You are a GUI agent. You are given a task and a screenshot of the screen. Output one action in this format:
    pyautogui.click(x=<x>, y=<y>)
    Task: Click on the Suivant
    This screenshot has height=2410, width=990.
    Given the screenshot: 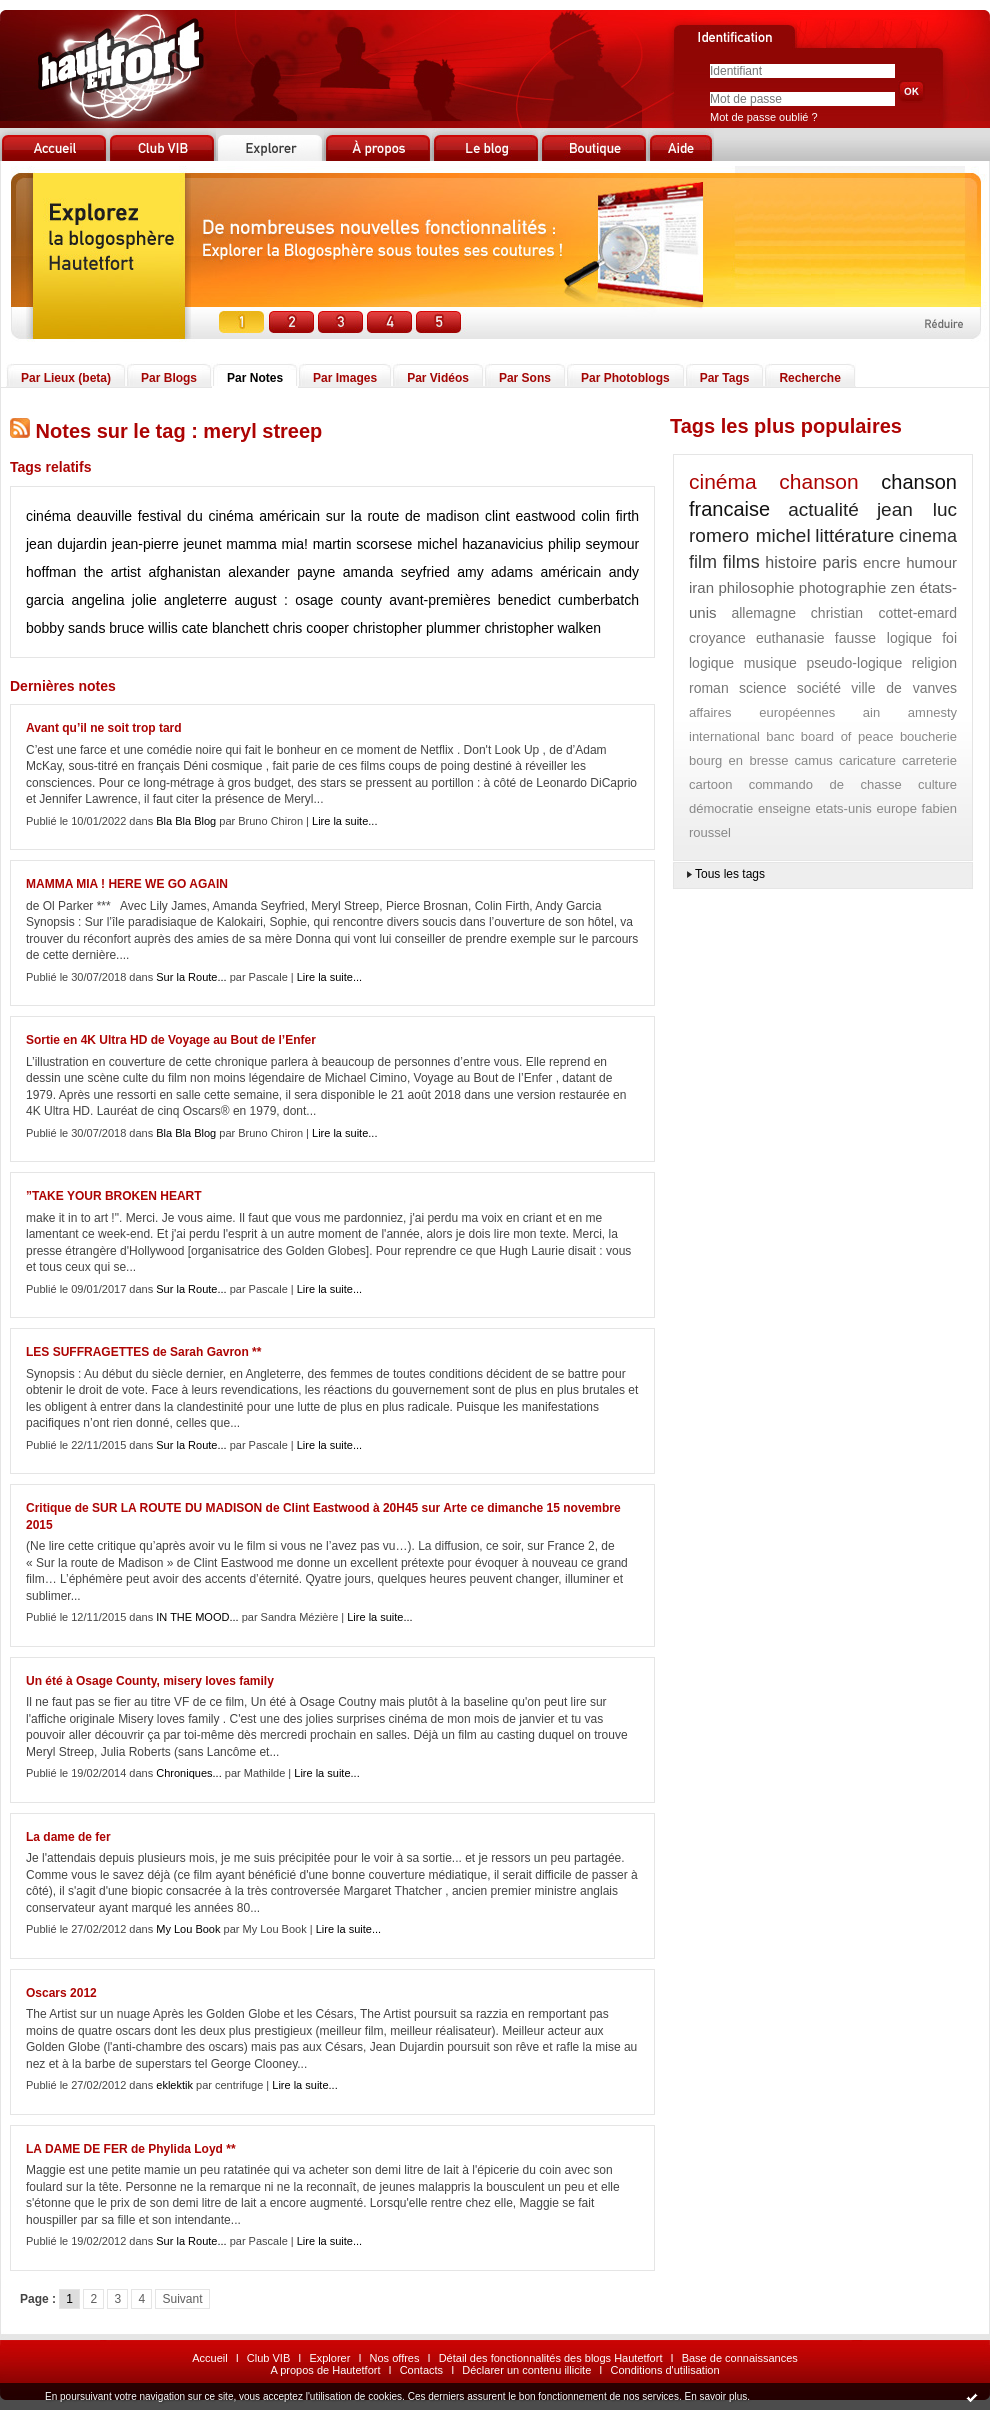 What is the action you would take?
    pyautogui.click(x=182, y=2299)
    